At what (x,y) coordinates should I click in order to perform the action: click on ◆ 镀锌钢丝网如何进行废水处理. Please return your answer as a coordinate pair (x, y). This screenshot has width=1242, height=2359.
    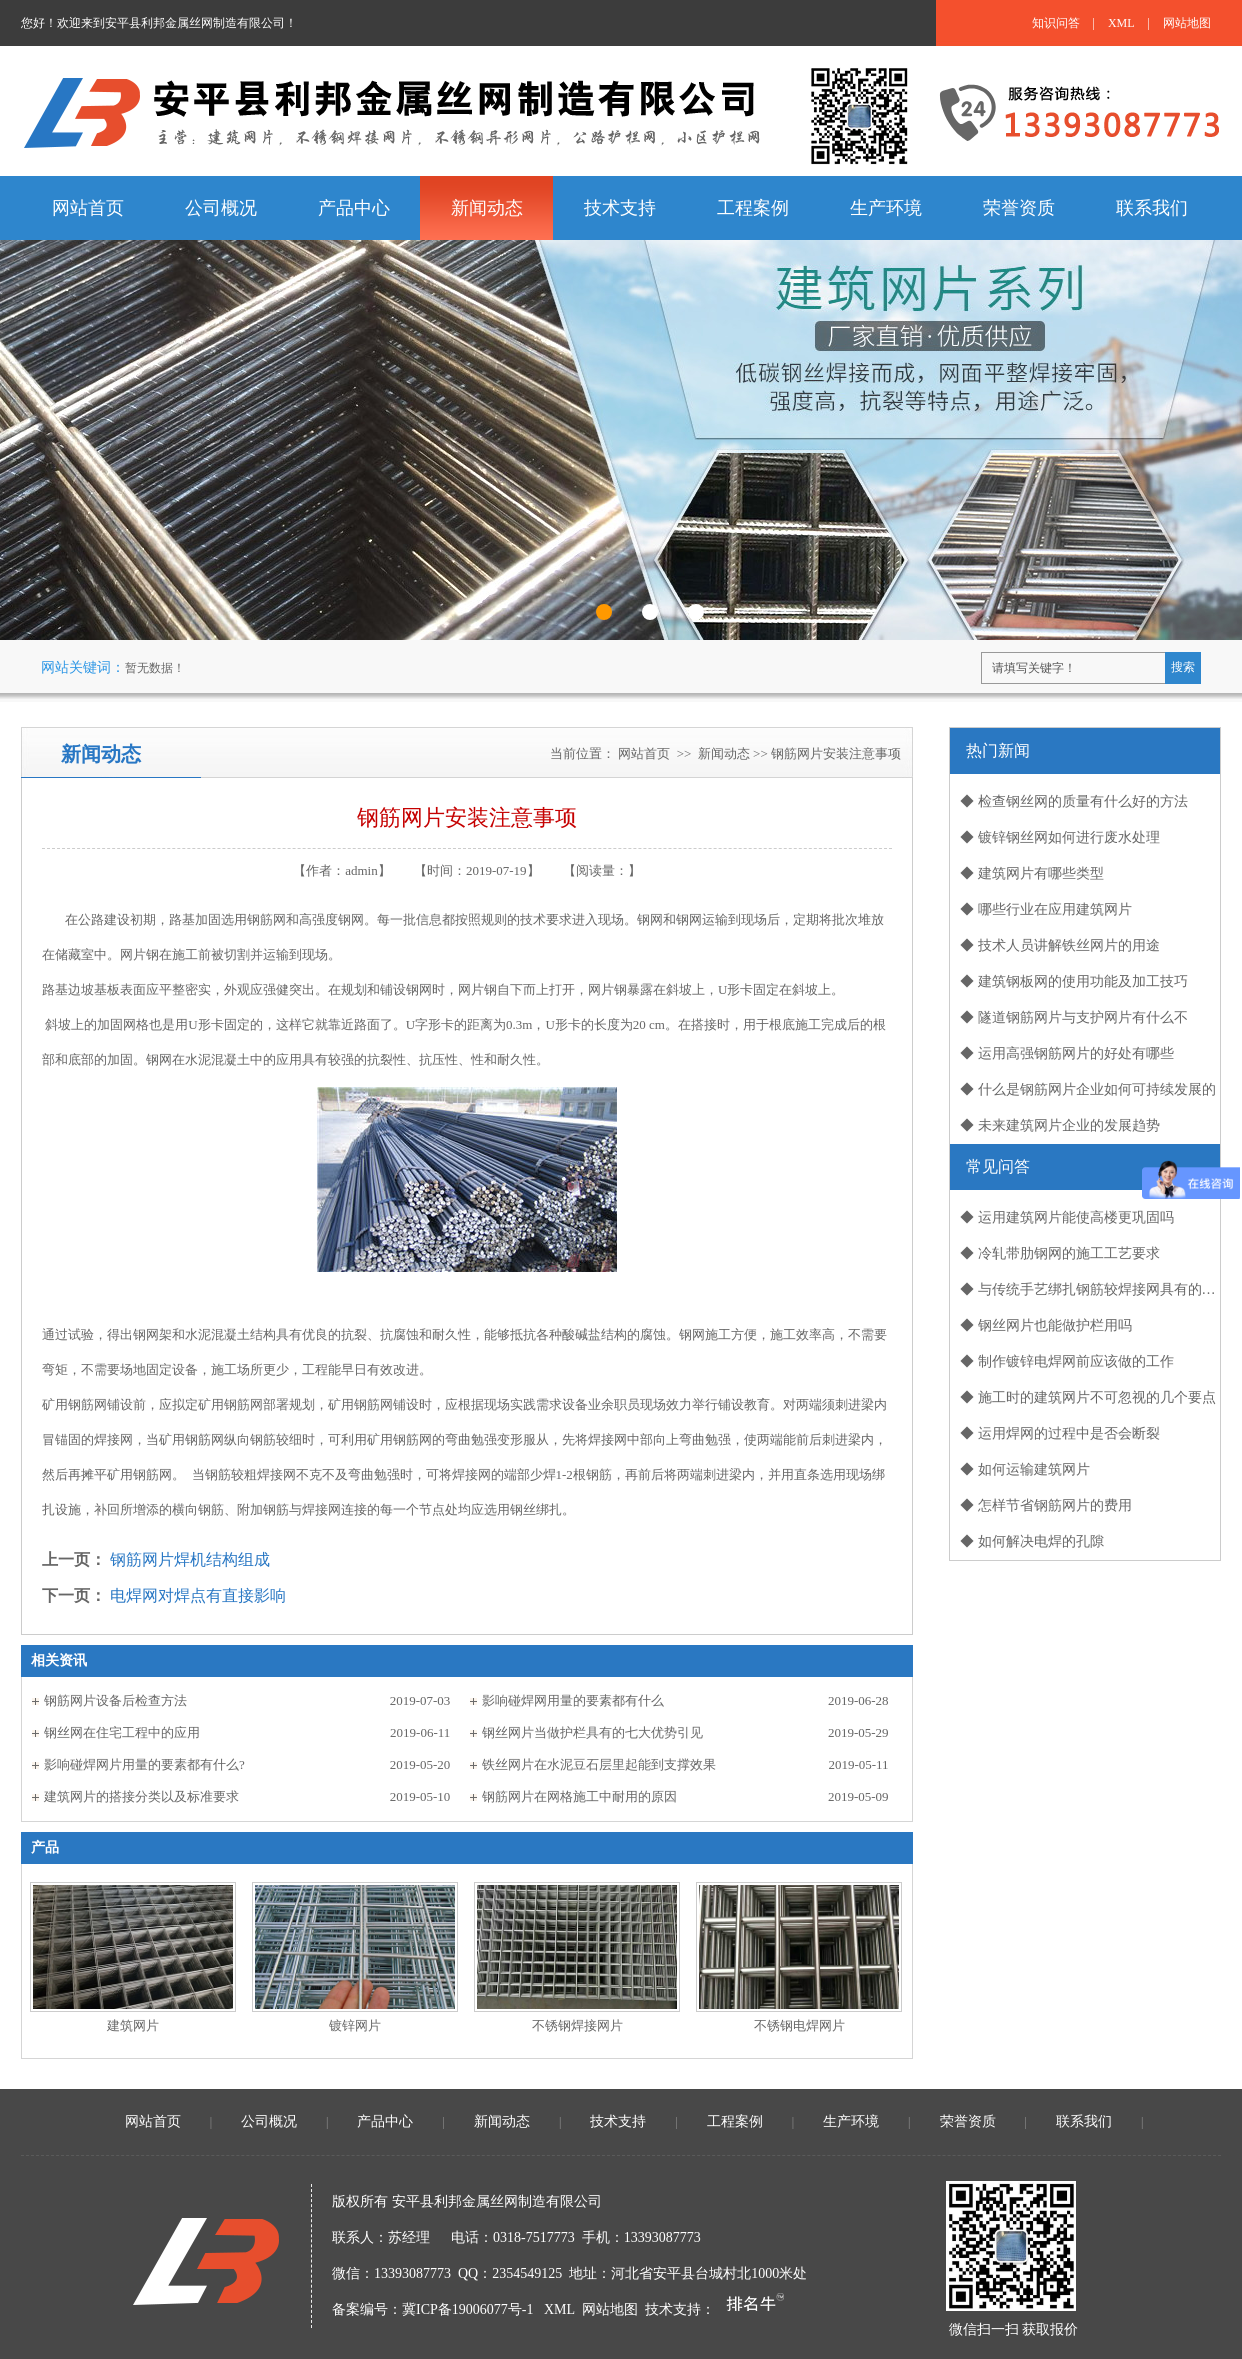
    Looking at the image, I should click on (1060, 837).